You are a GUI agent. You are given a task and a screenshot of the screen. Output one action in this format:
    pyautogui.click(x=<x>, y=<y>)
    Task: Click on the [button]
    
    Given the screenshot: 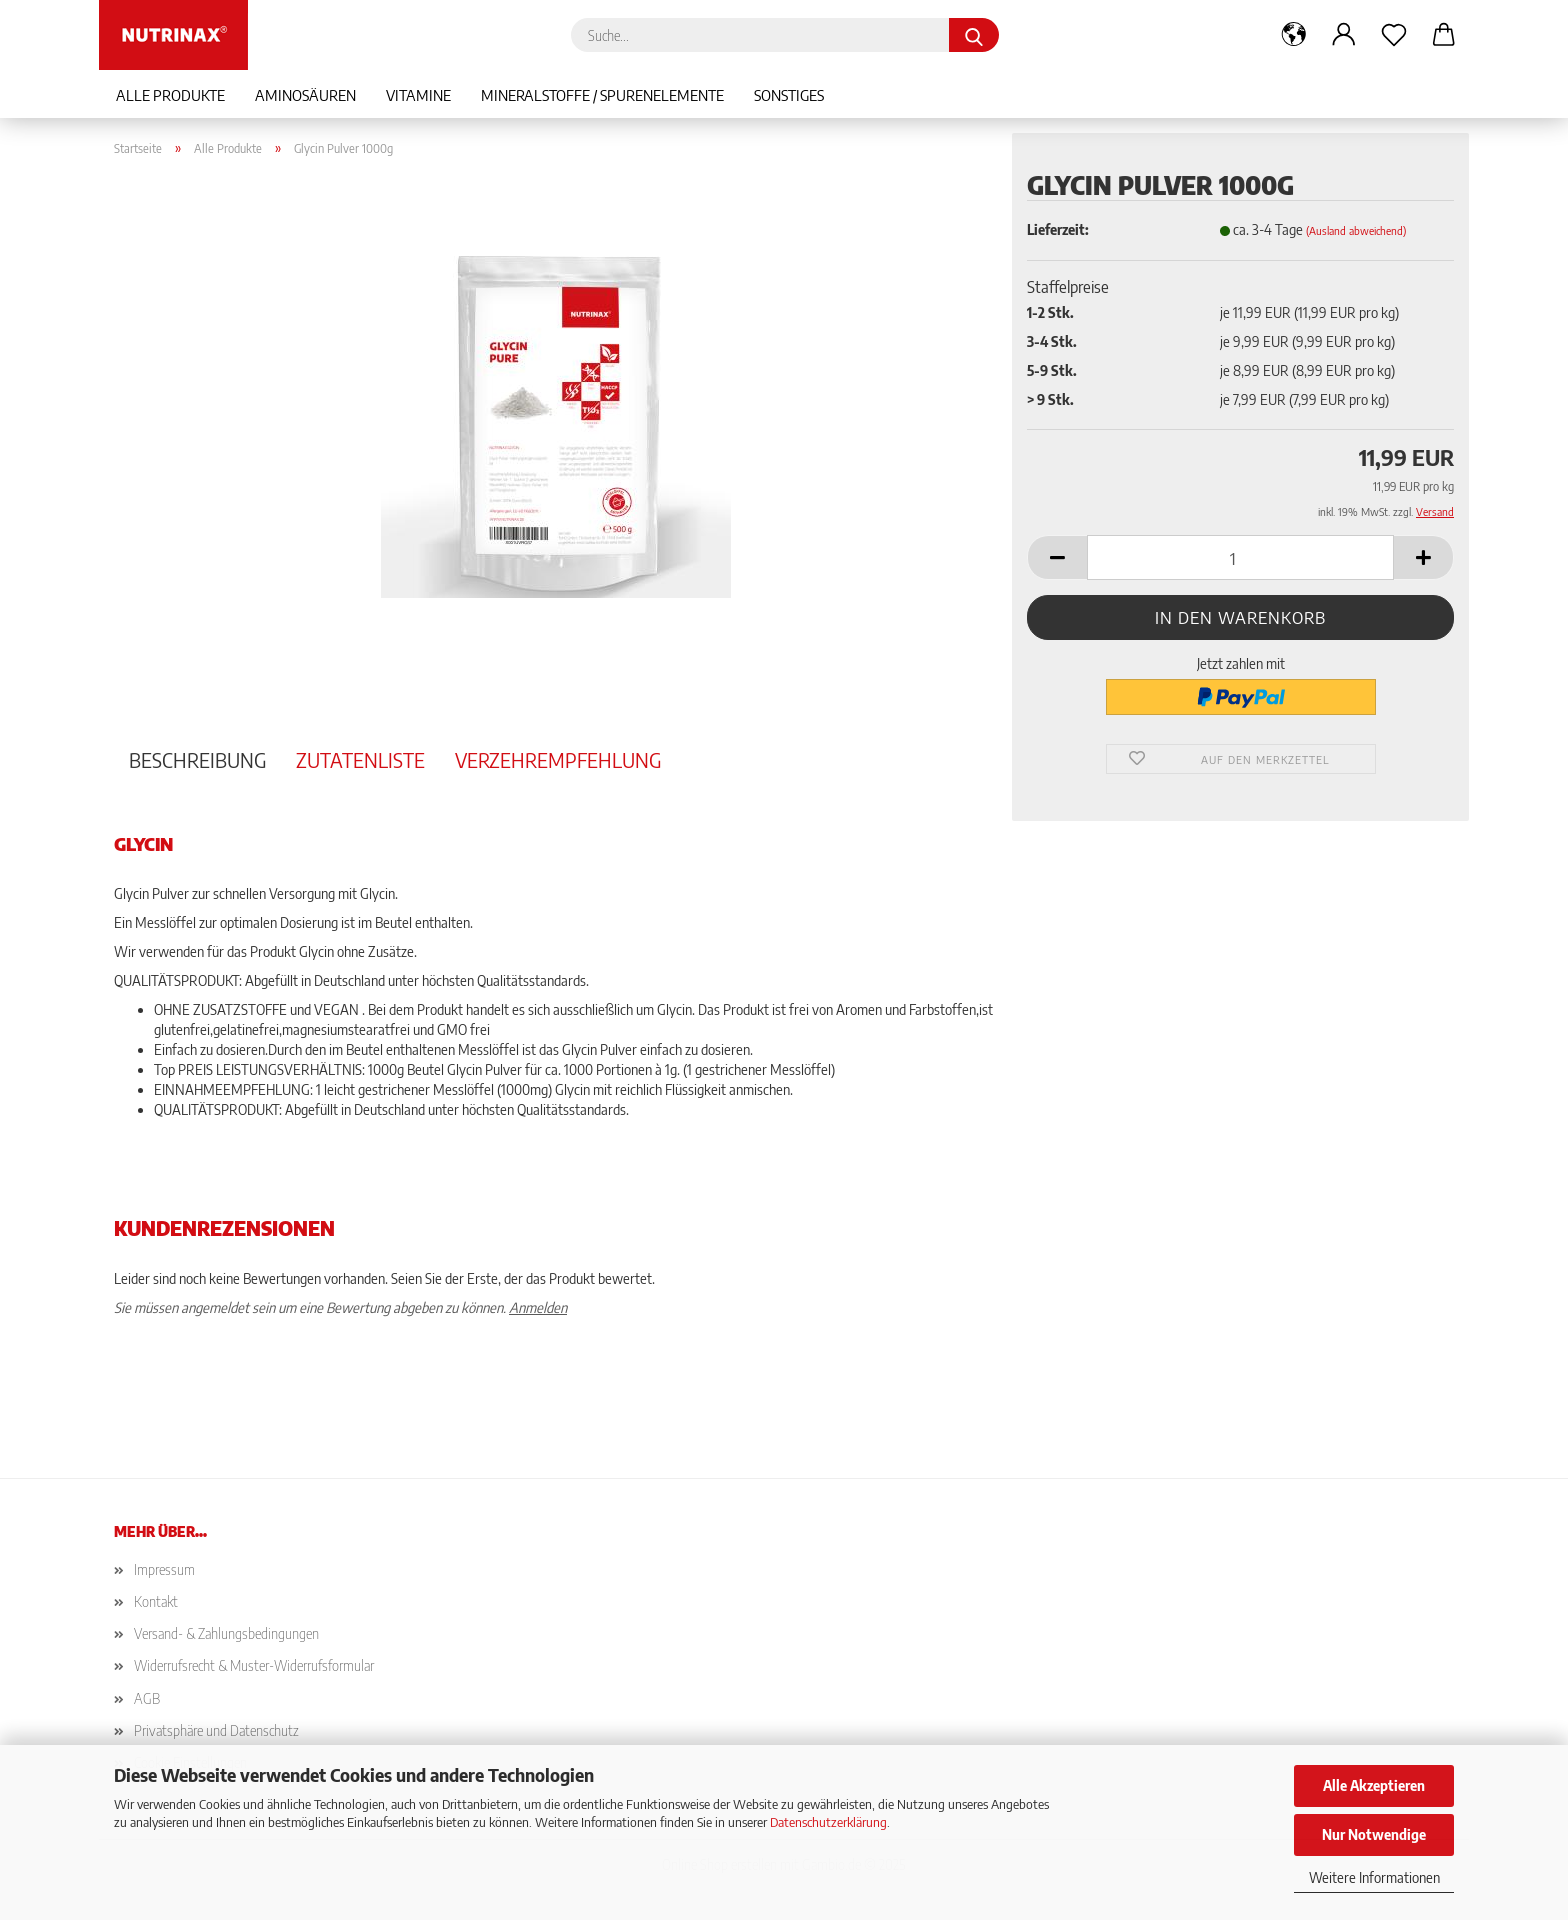 What is the action you would take?
    pyautogui.click(x=1294, y=35)
    